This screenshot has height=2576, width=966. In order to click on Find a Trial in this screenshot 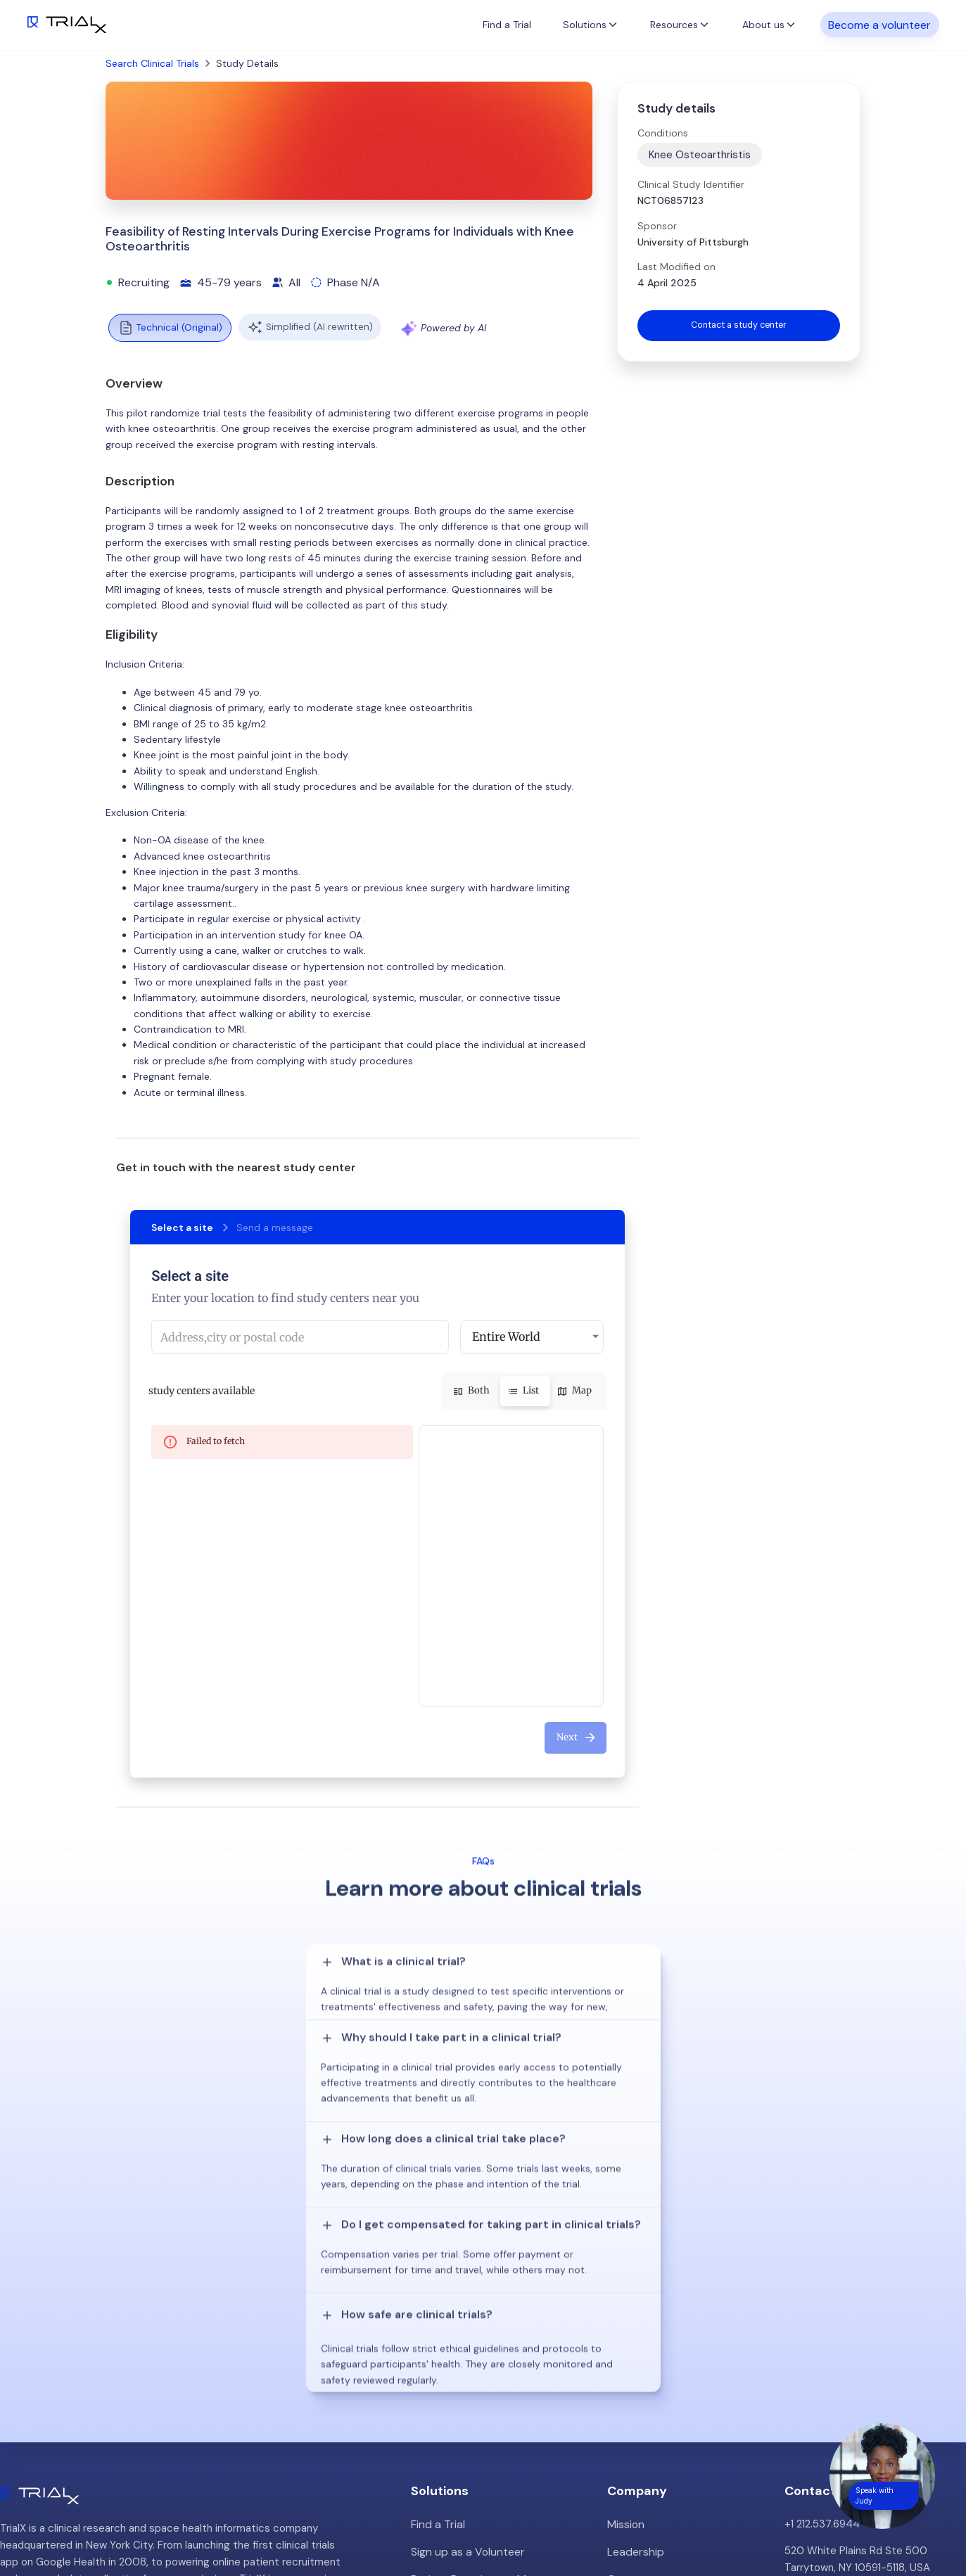, I will do `click(507, 24)`.